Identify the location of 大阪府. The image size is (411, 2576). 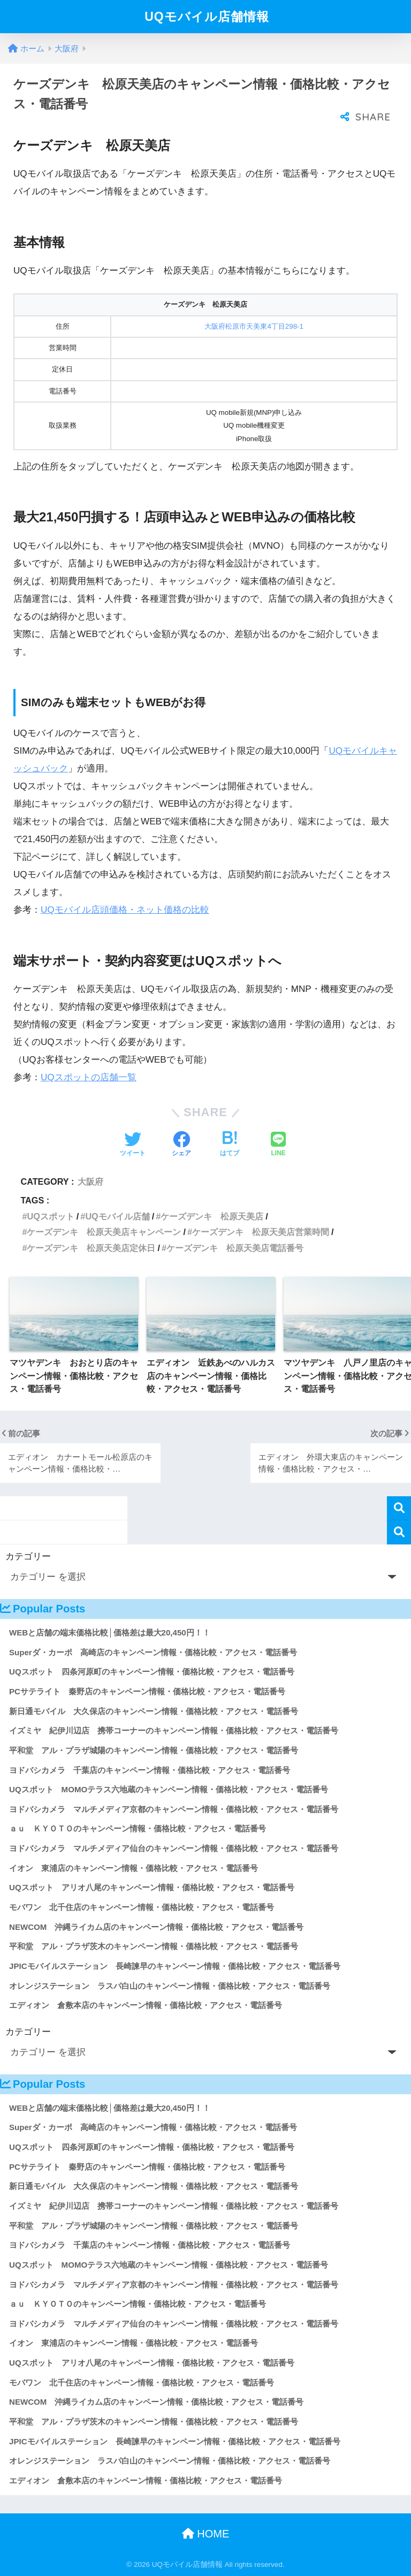
(90, 1181).